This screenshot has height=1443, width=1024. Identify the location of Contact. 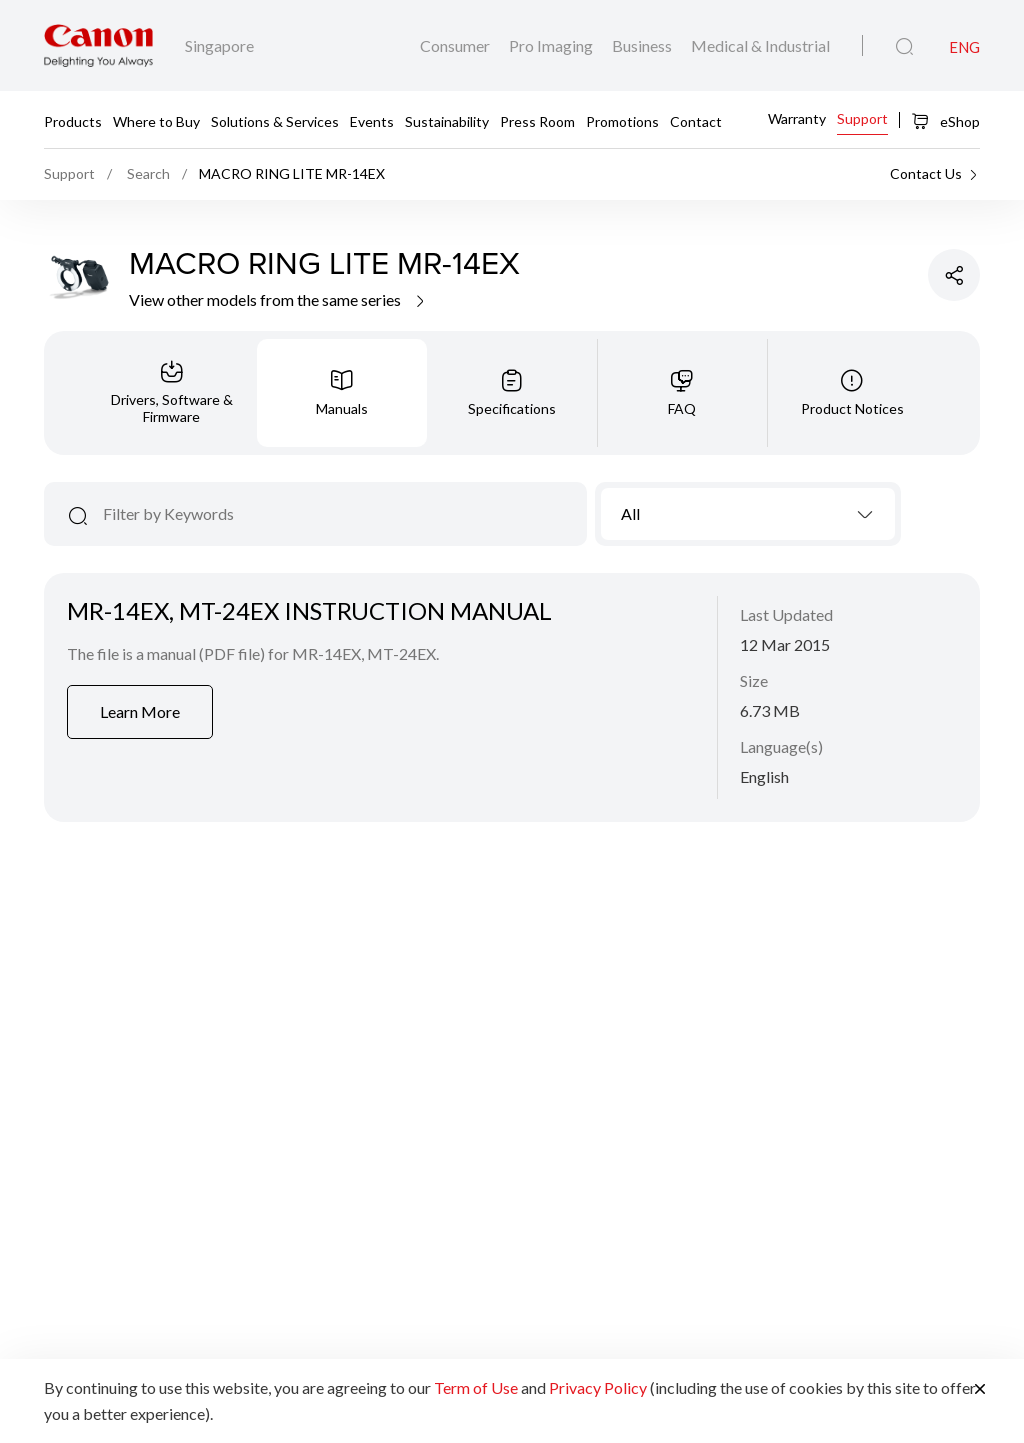
(696, 120).